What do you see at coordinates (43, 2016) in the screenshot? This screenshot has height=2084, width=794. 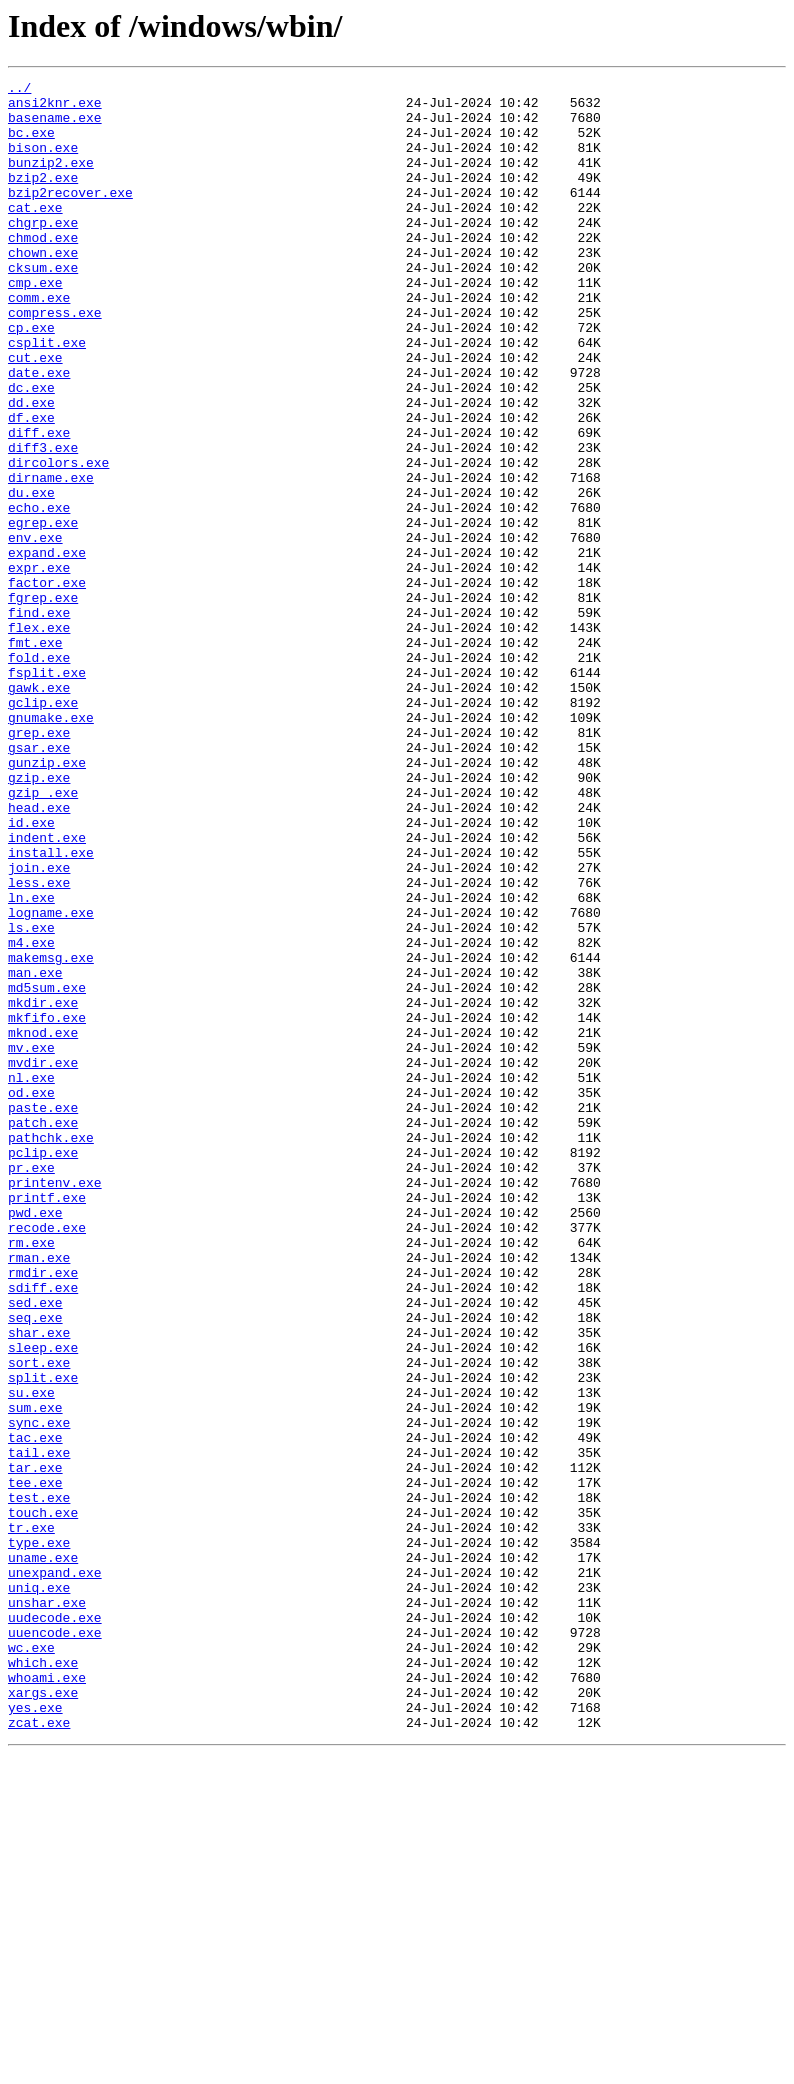 I see `xargs.exe` at bounding box center [43, 2016].